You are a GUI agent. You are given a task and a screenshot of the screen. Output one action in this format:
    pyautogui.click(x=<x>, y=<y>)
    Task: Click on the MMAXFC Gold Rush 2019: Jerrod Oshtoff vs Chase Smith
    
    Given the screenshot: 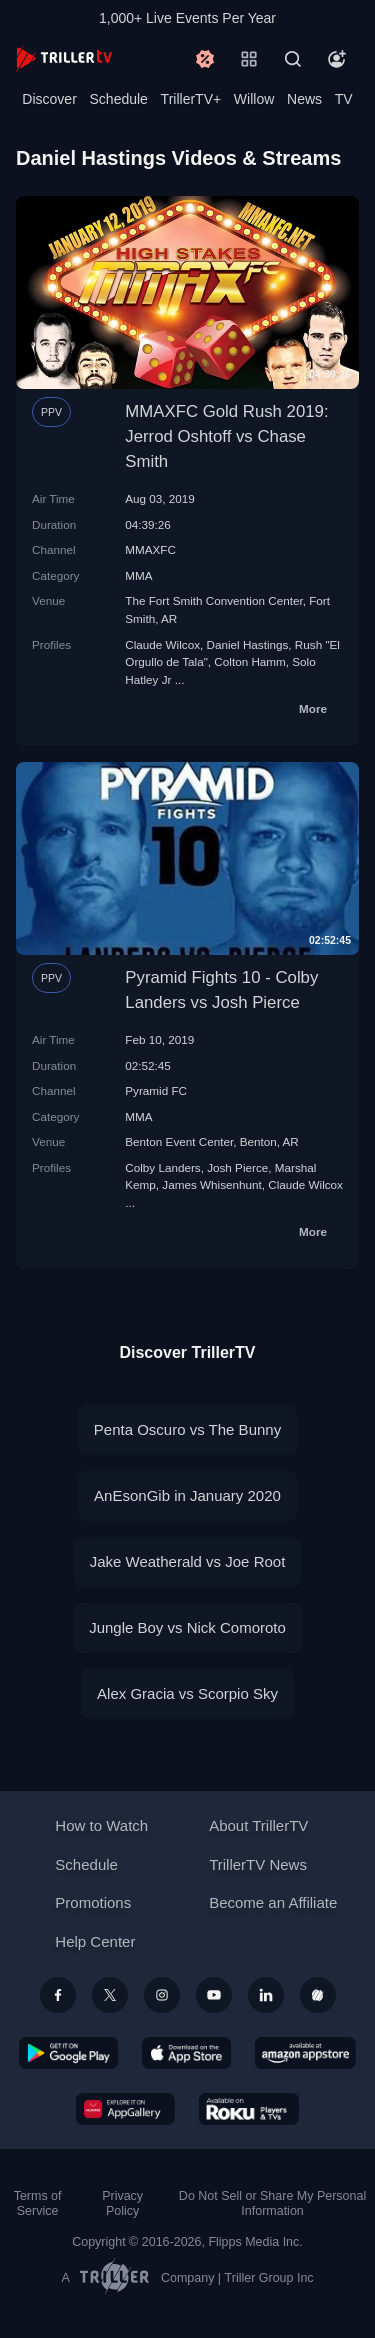 What is the action you would take?
    pyautogui.click(x=226, y=436)
    